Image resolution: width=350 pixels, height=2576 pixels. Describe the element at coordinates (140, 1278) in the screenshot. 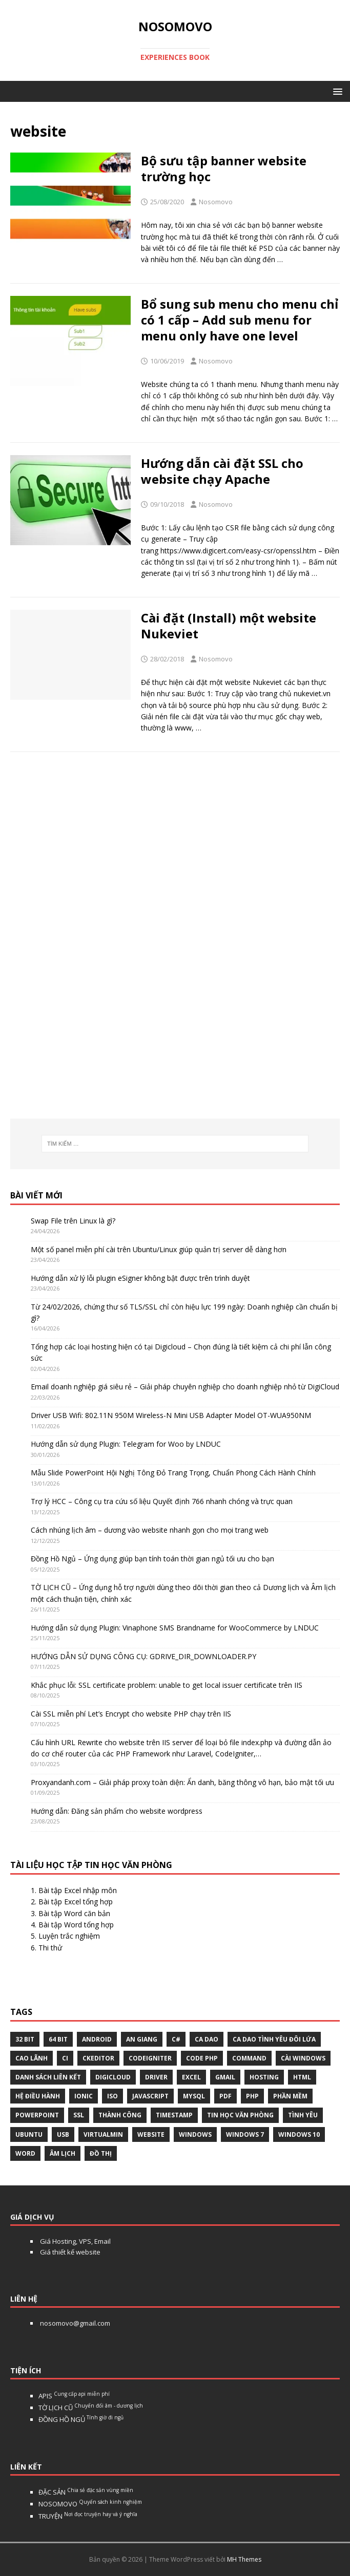

I see `Hướng dẫn xử lý lỗi plugin eSigner không bật được trên trình duyệt` at that location.